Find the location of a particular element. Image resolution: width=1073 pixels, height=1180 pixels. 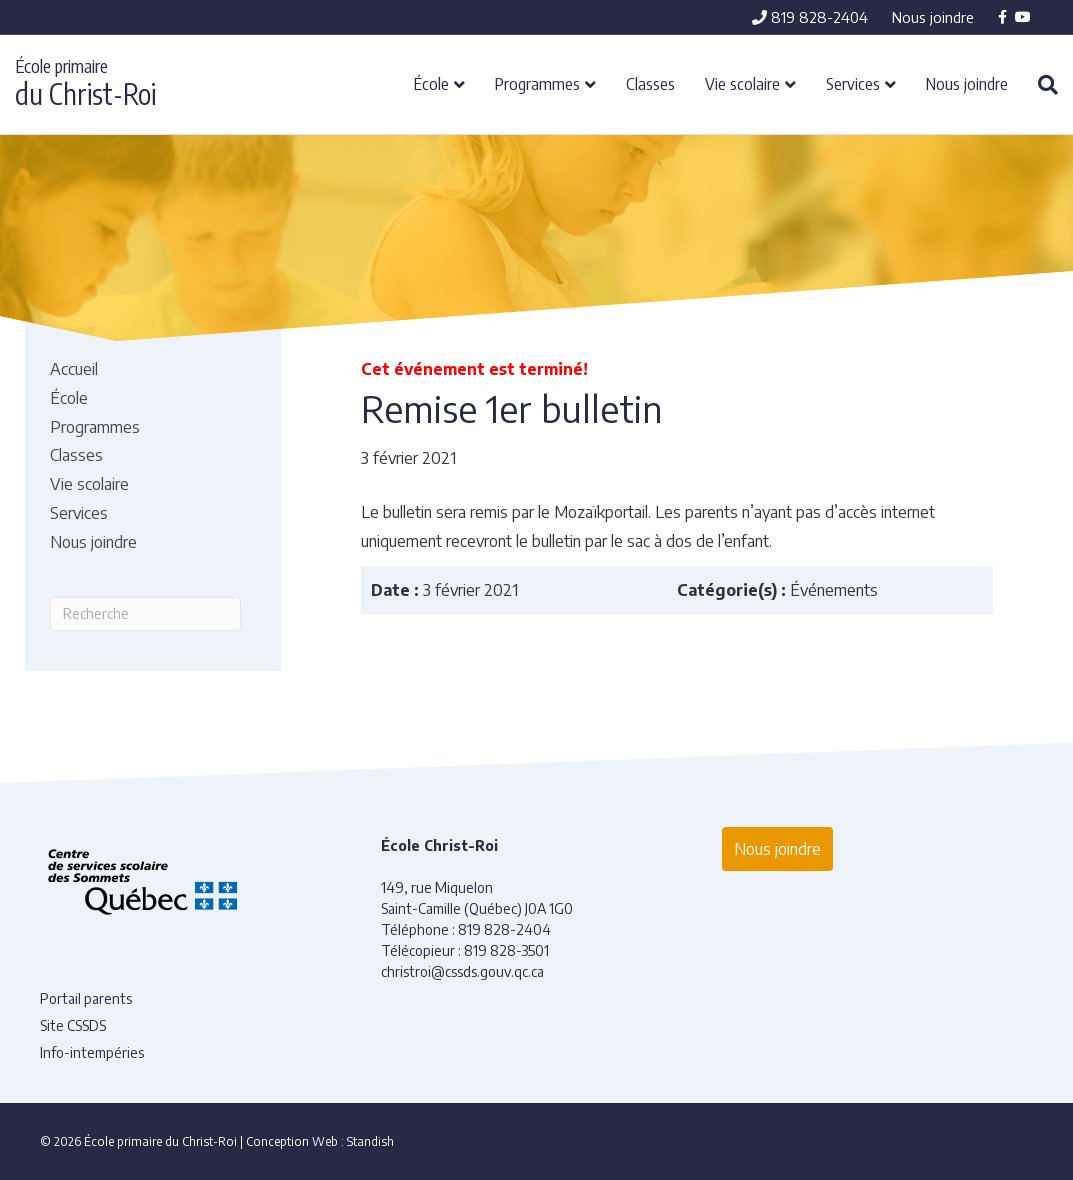

819 828-3501 is located at coordinates (506, 950).